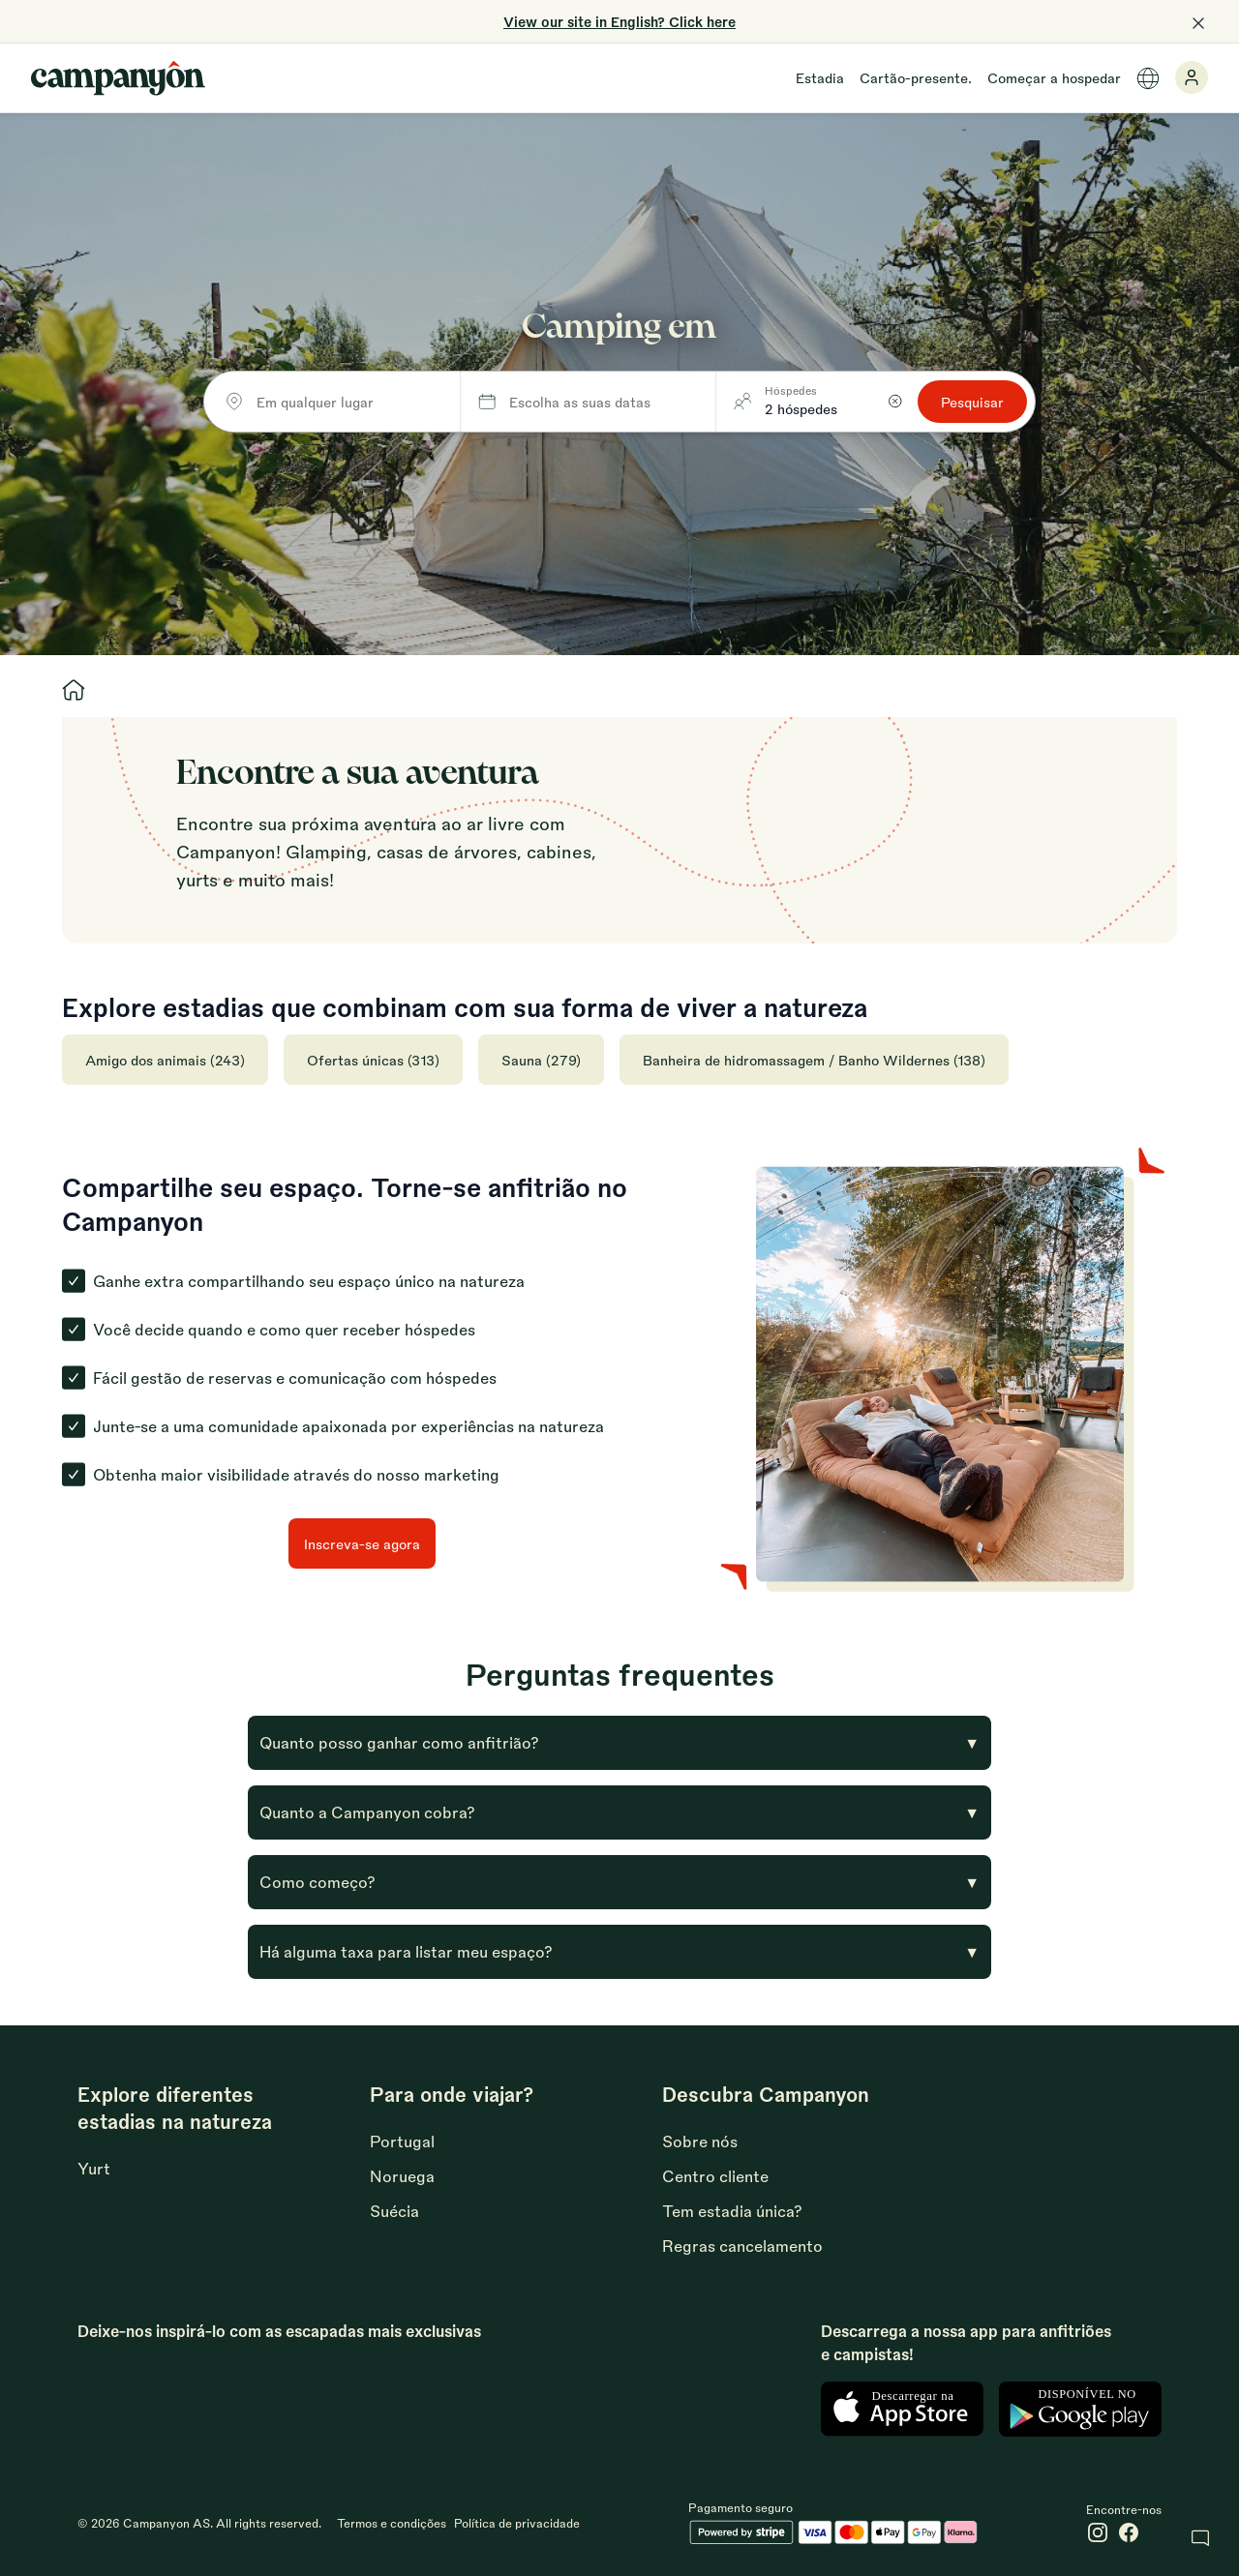 The image size is (1239, 2576). What do you see at coordinates (541, 1059) in the screenshot?
I see `Sauna (279)` at bounding box center [541, 1059].